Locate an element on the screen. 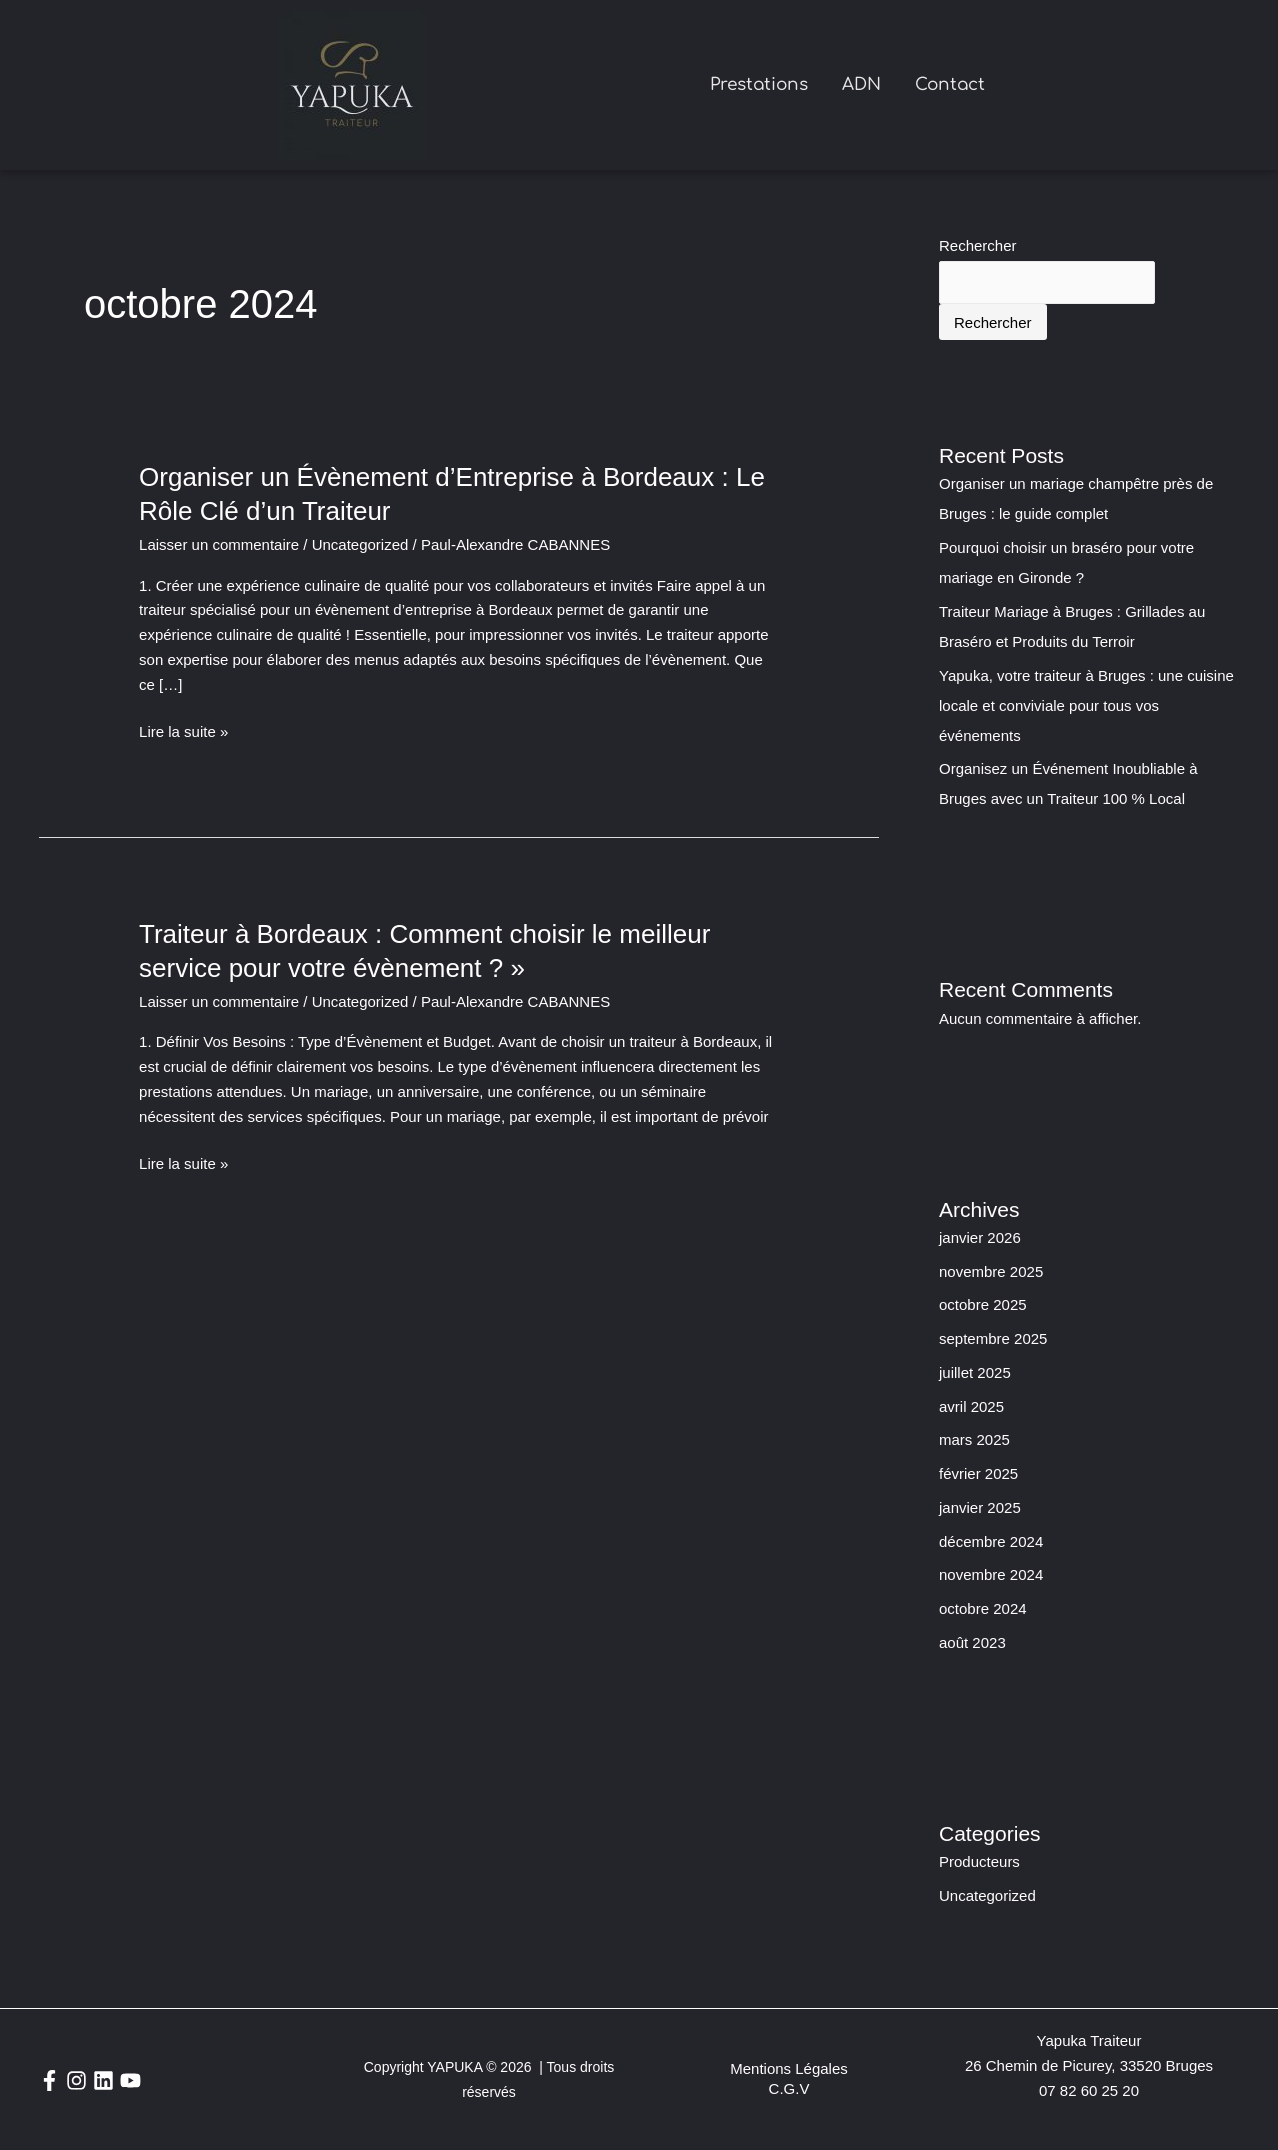 The height and width of the screenshot is (2150, 1278). février 2025 is located at coordinates (978, 1473).